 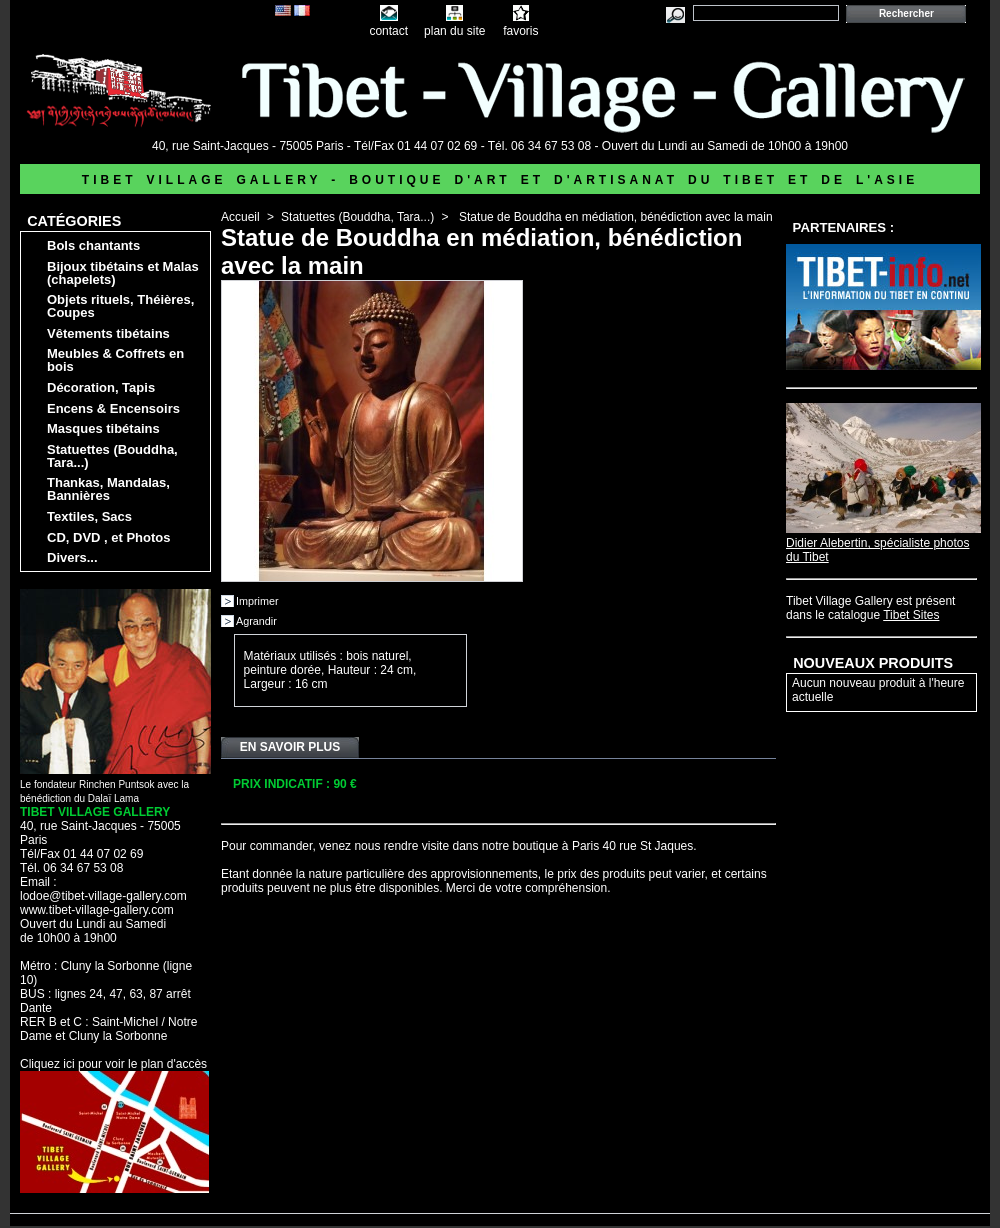 What do you see at coordinates (115, 360) in the screenshot?
I see `Meubles & Coffrets en bois` at bounding box center [115, 360].